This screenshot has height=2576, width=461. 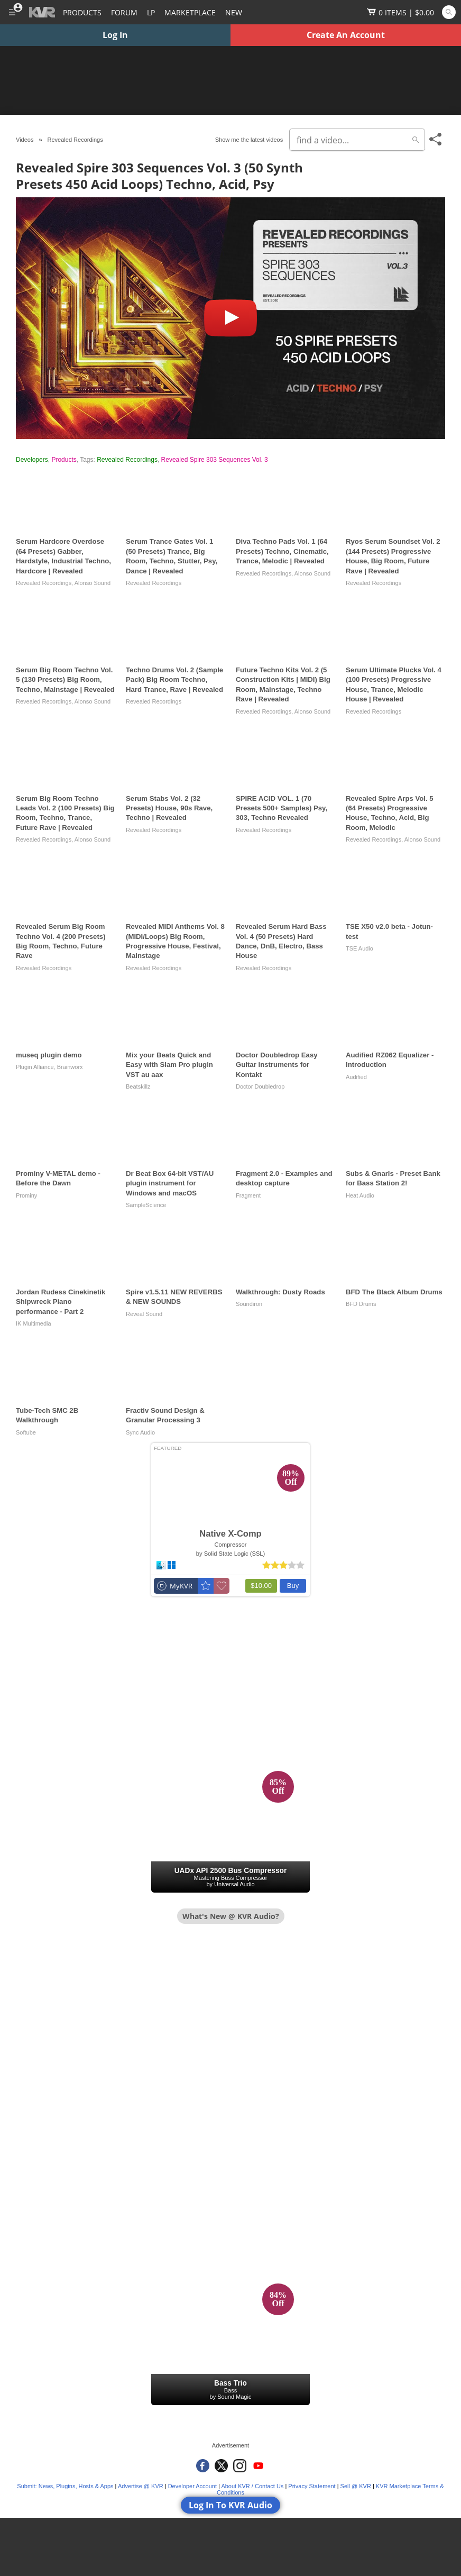 What do you see at coordinates (32, 459) in the screenshot?
I see `Developers` at bounding box center [32, 459].